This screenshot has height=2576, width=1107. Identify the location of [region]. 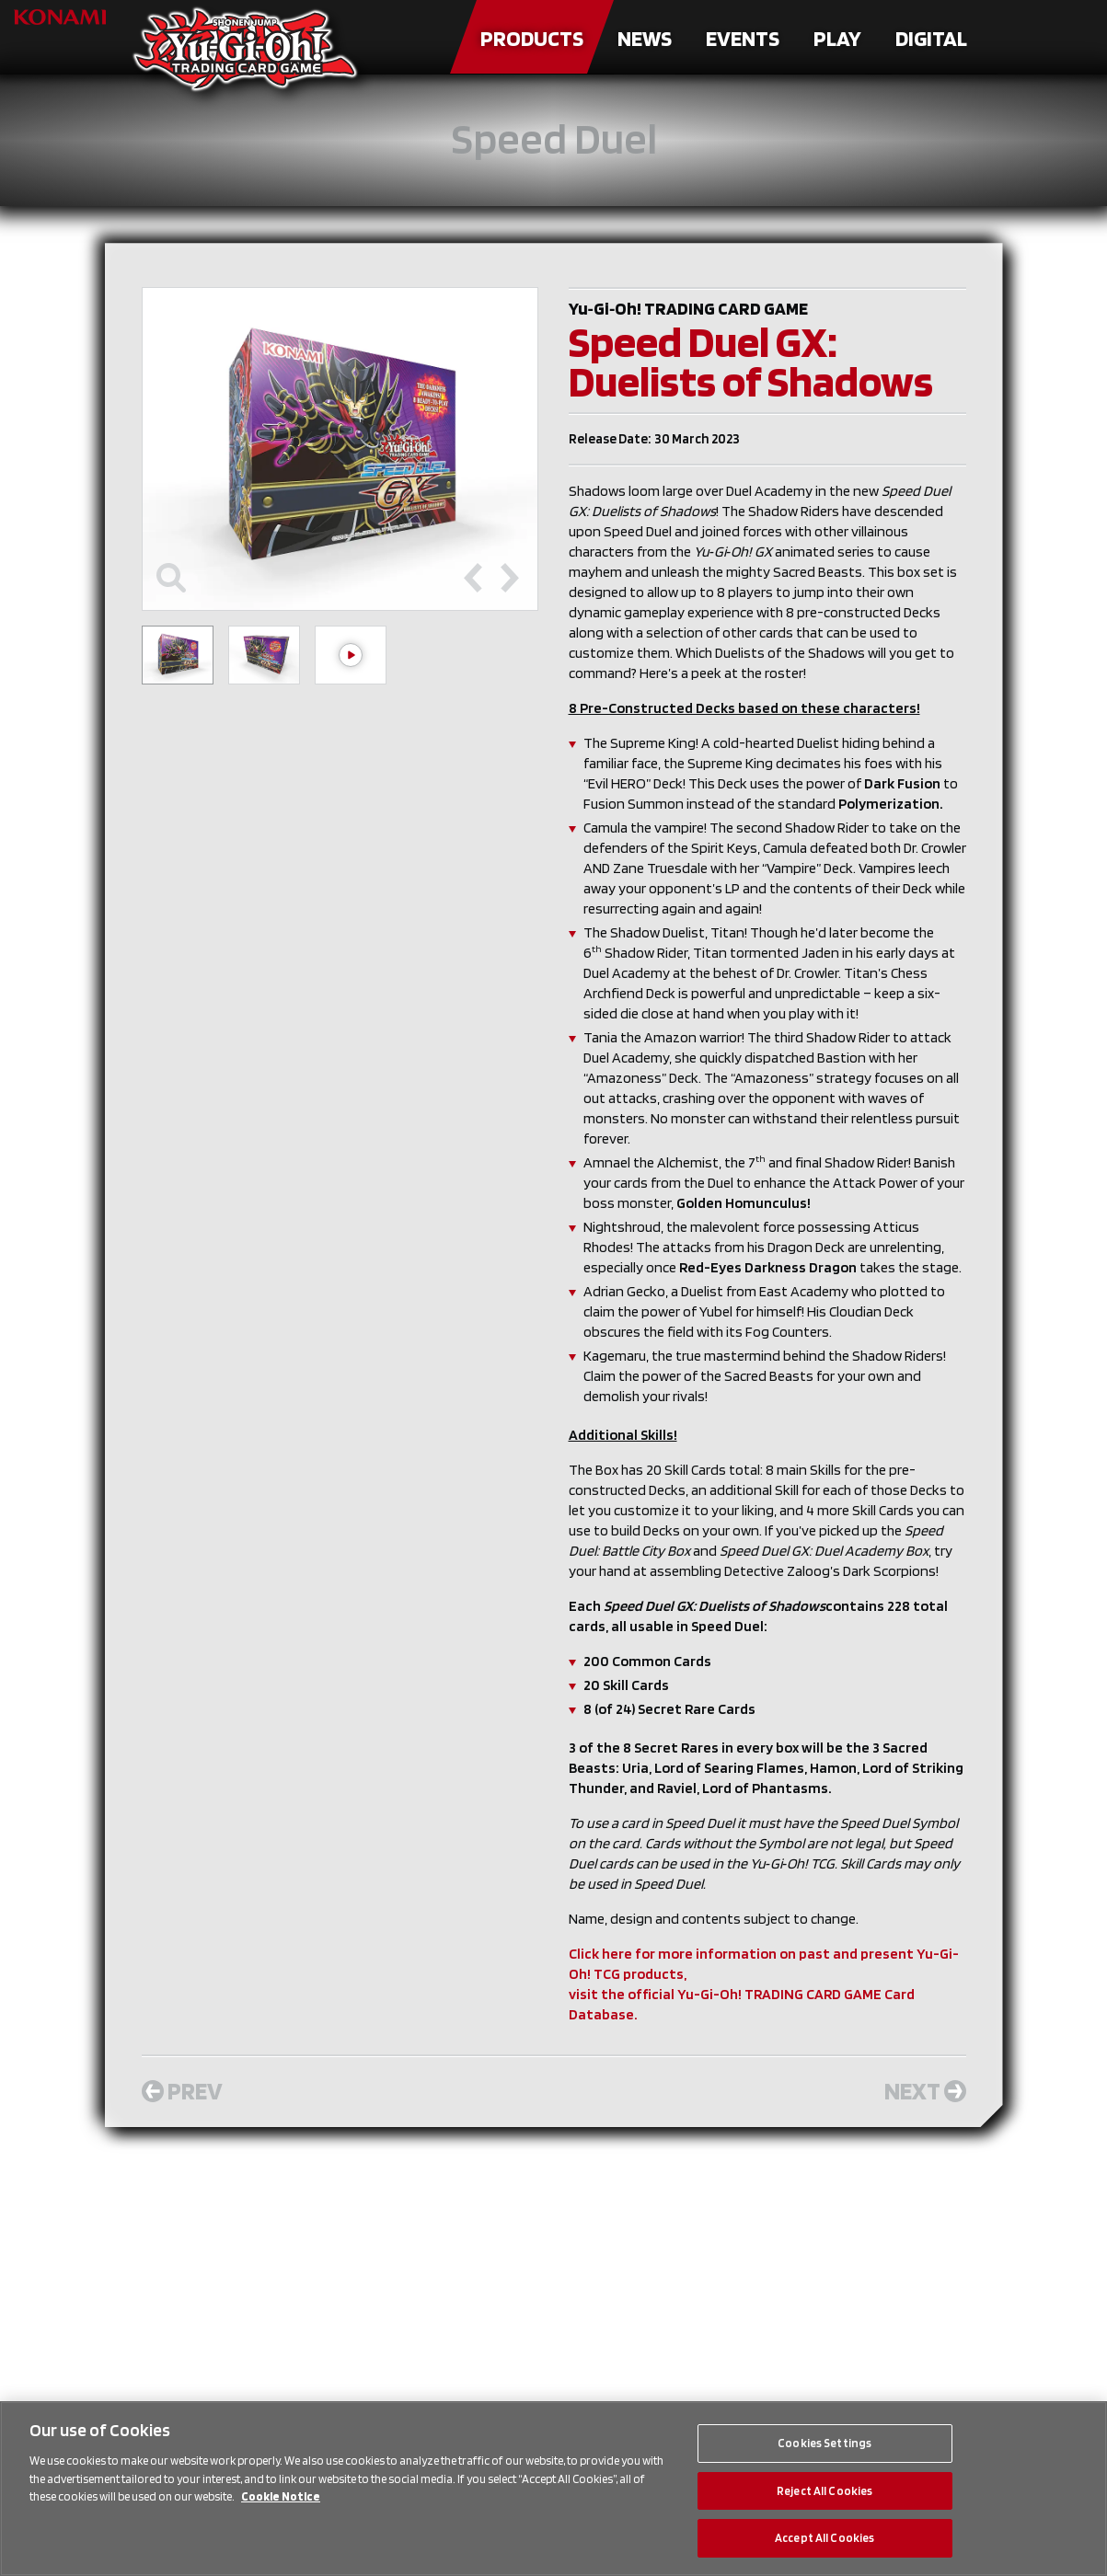
(553, 2488).